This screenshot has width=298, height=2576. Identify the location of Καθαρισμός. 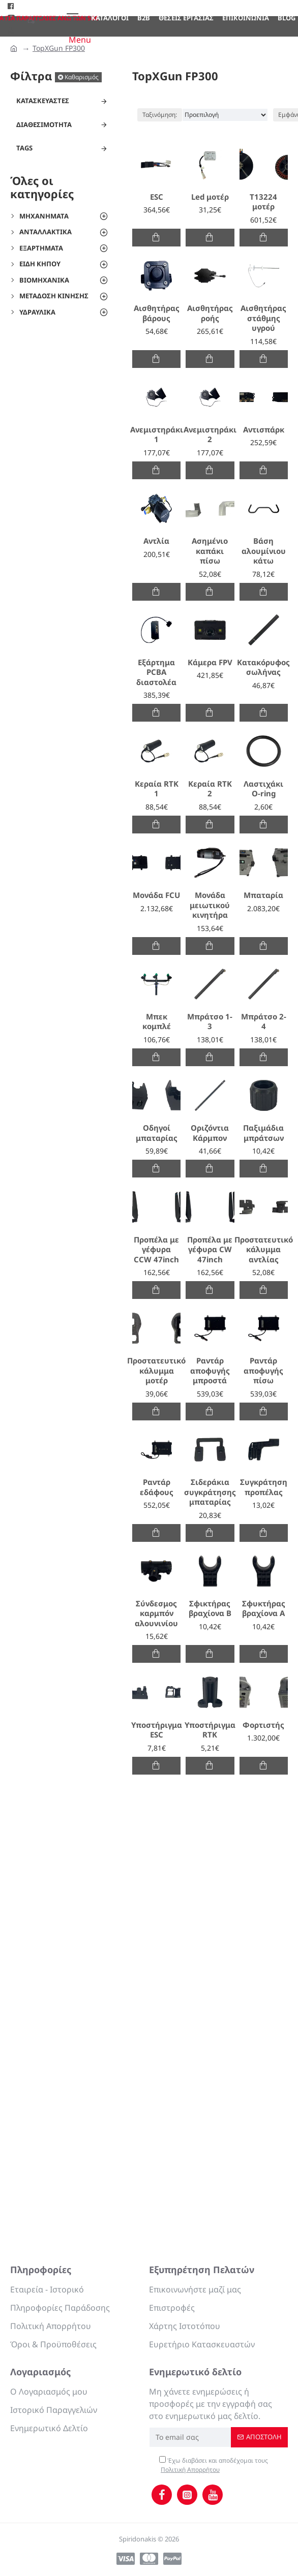
(82, 77).